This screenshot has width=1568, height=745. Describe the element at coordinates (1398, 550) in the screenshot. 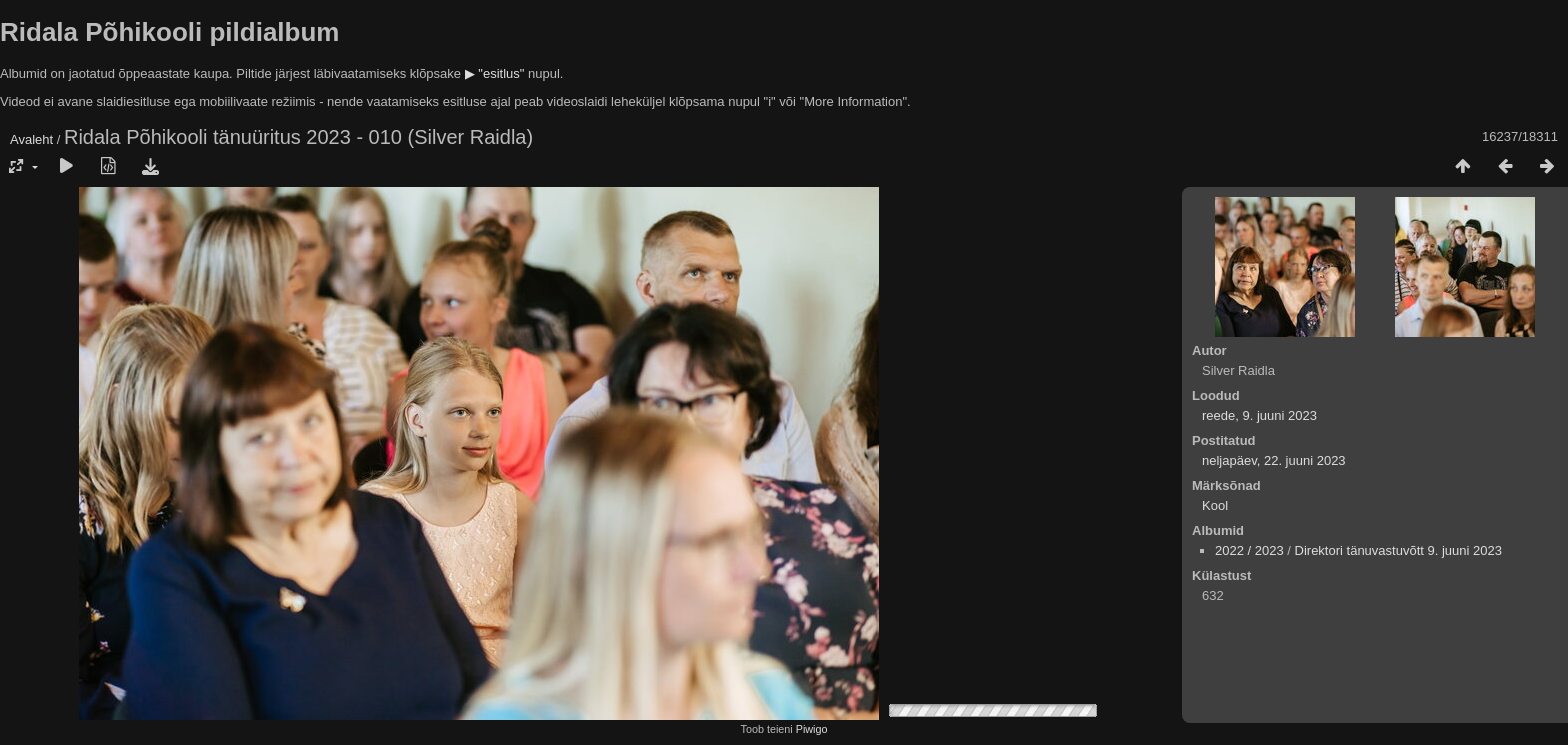

I see `Direktori tänuvastuvõtt 9. juuni 2023` at that location.